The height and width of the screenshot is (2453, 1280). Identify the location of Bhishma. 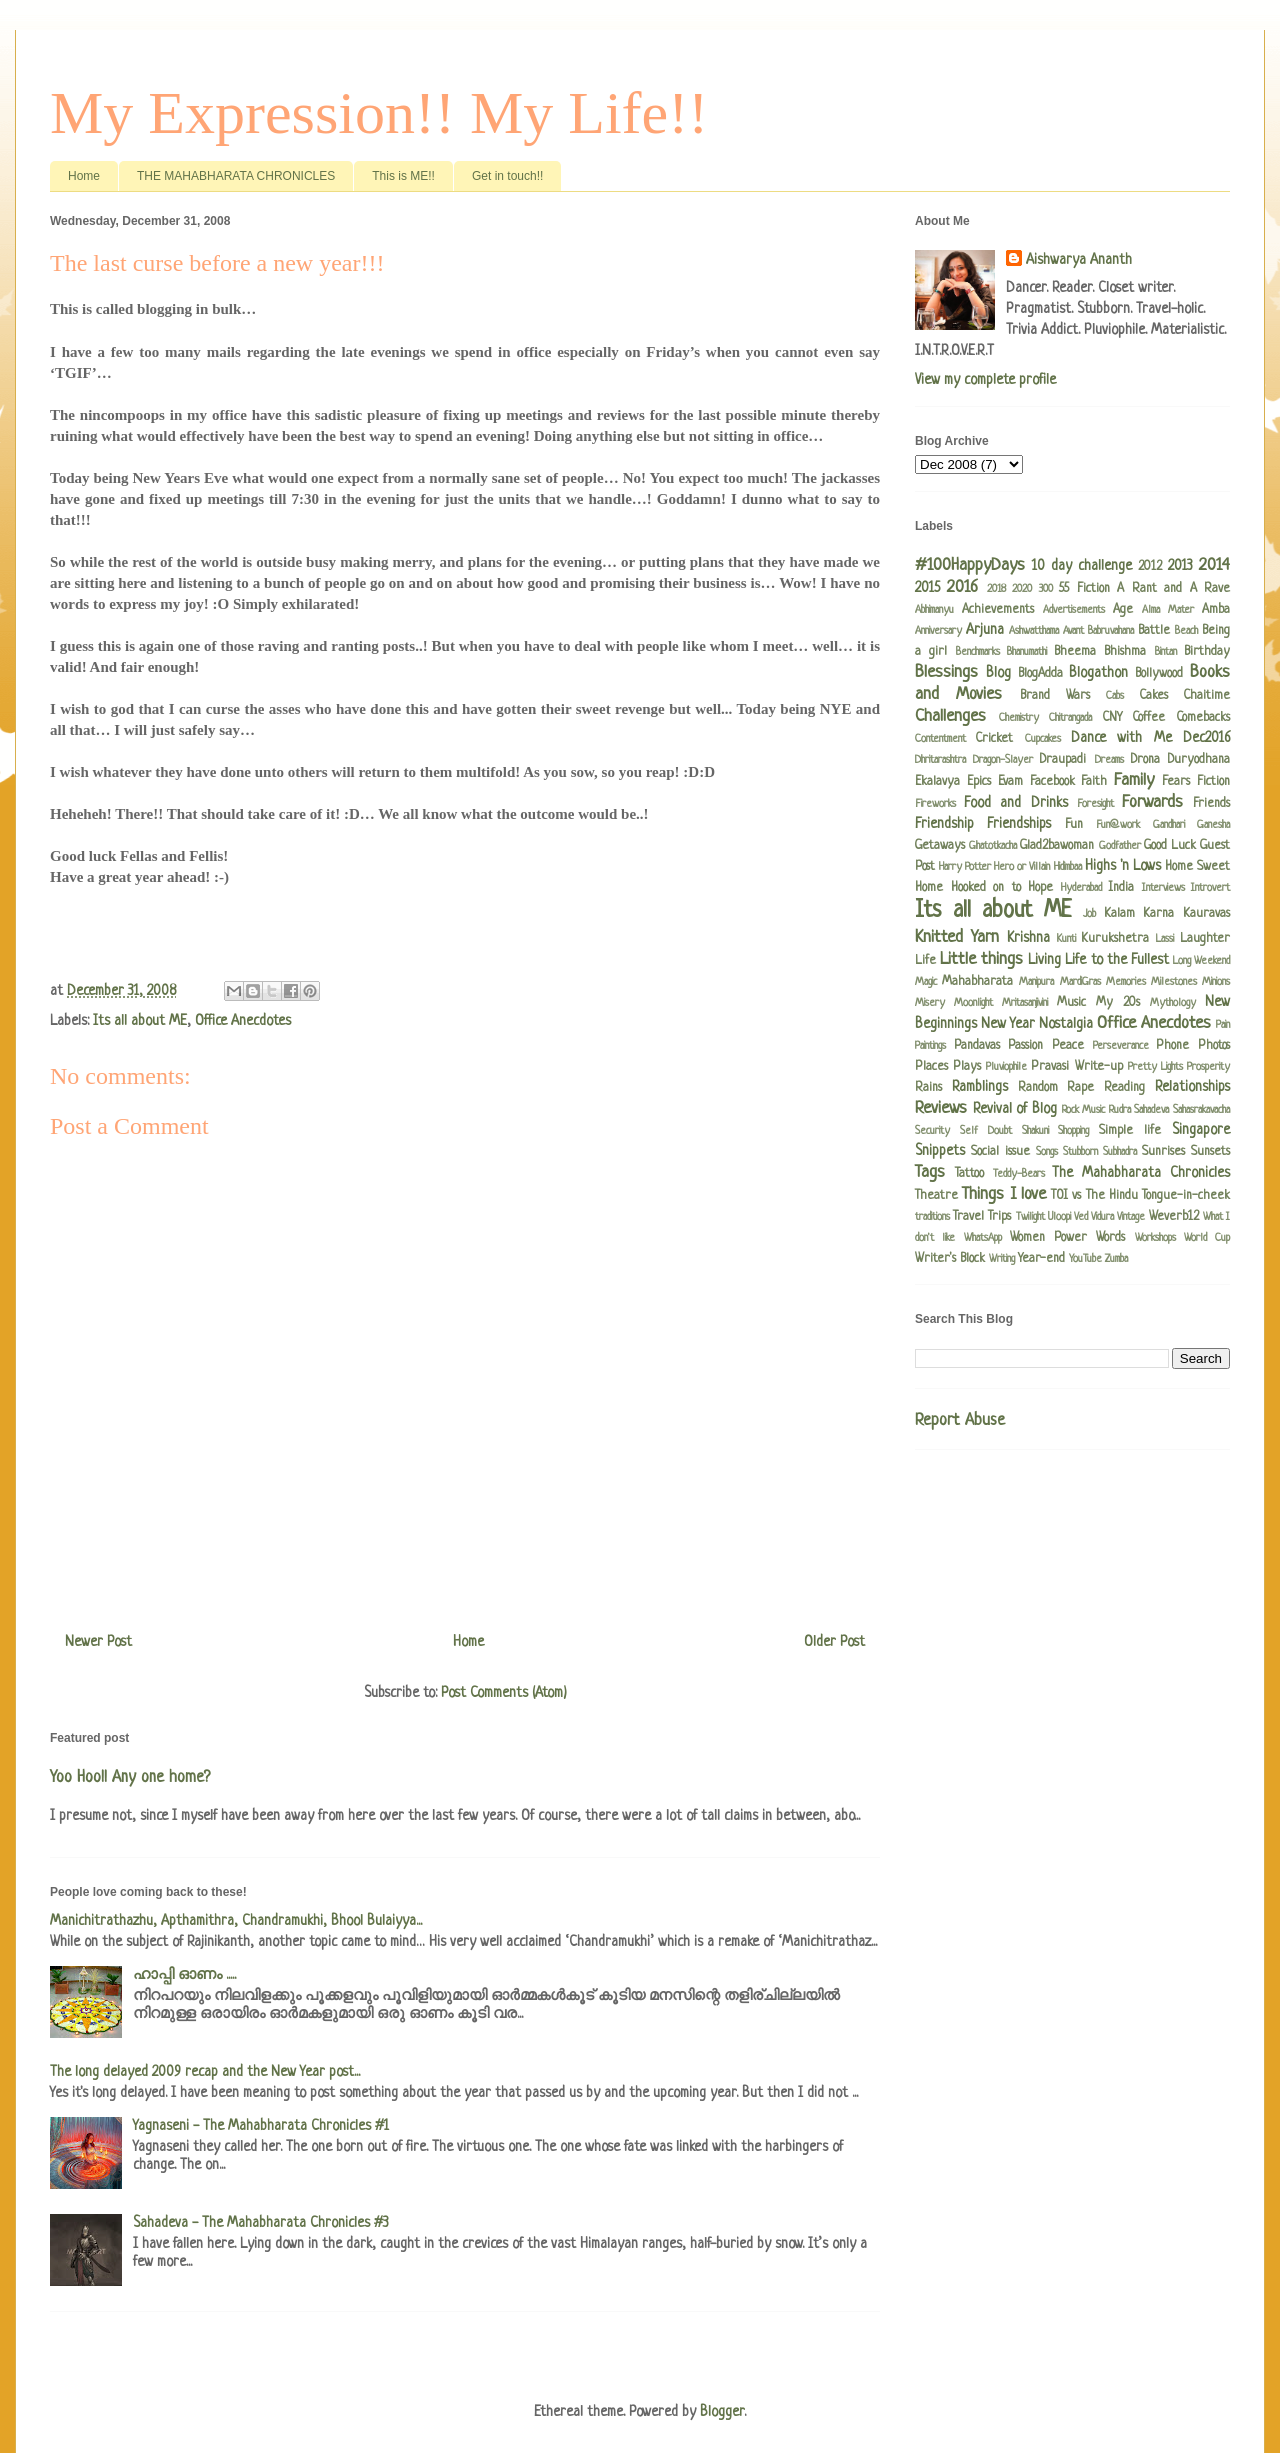
(1125, 652).